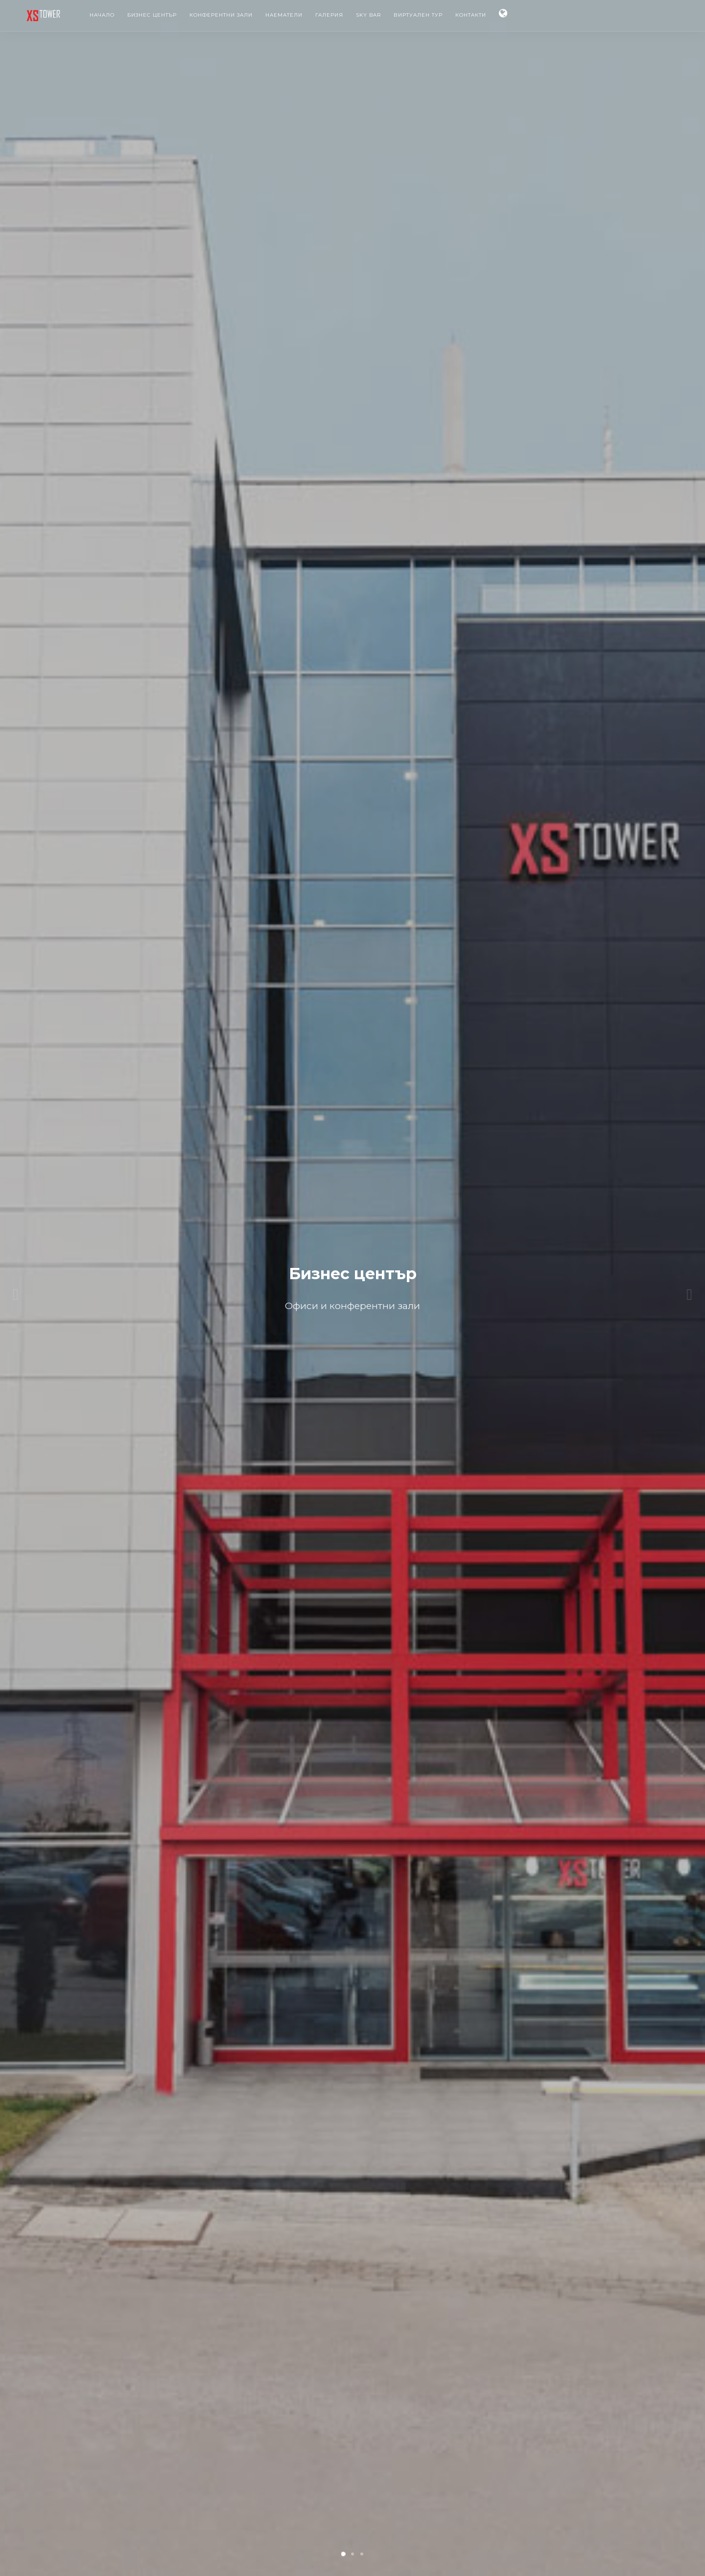 This screenshot has height=2576, width=705. What do you see at coordinates (329, 15) in the screenshot?
I see `Галерия` at bounding box center [329, 15].